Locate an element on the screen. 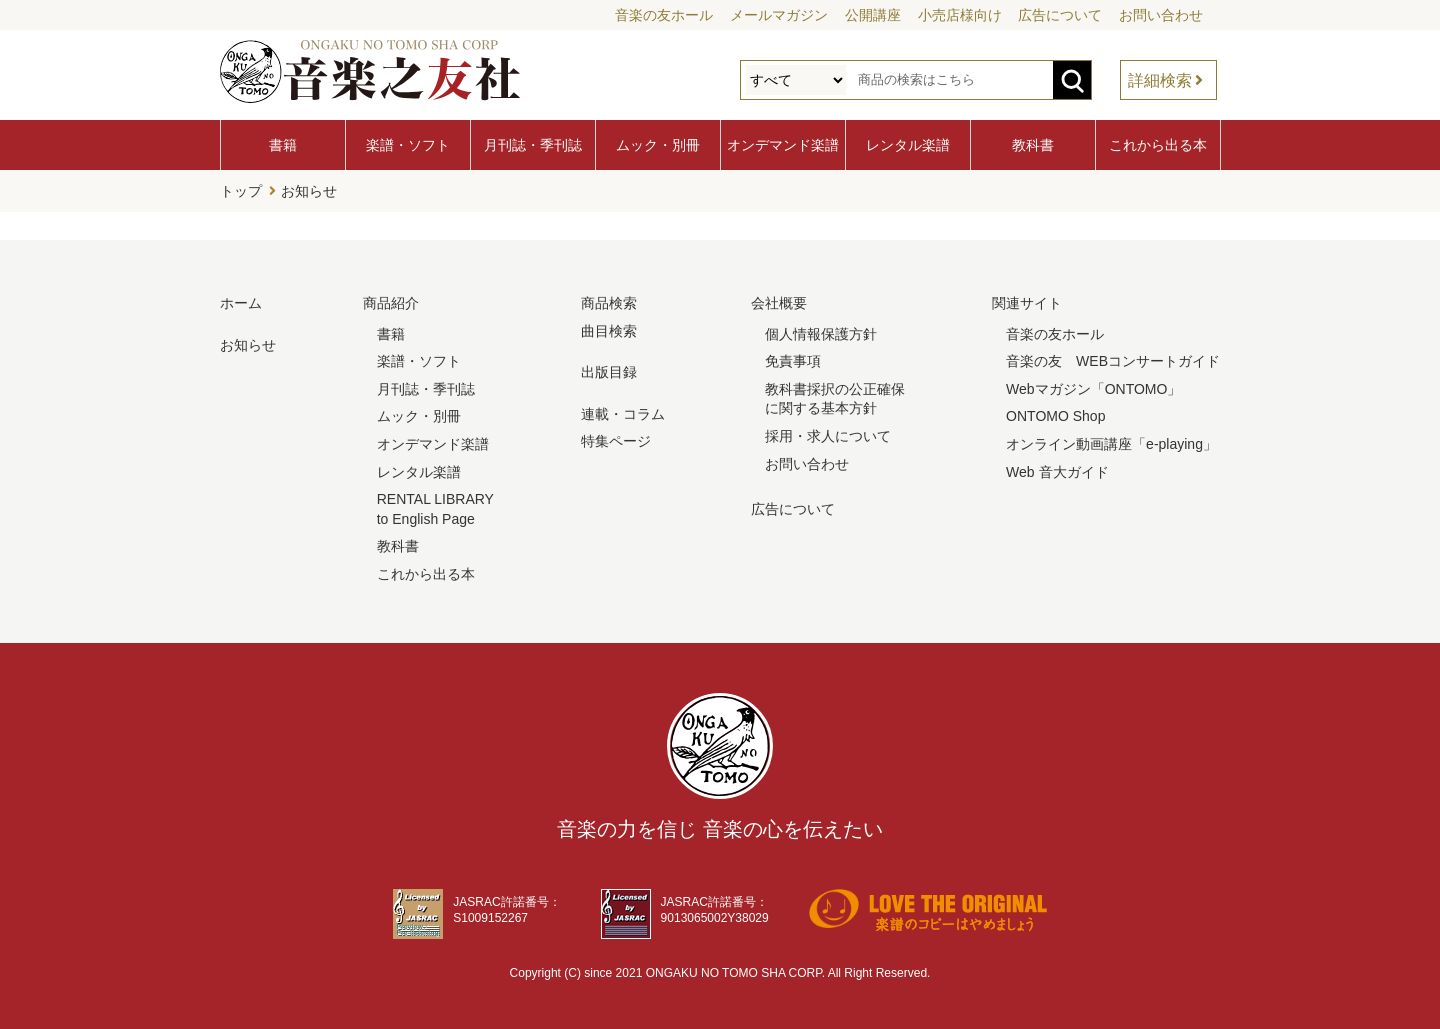  曲目検索 is located at coordinates (609, 331).